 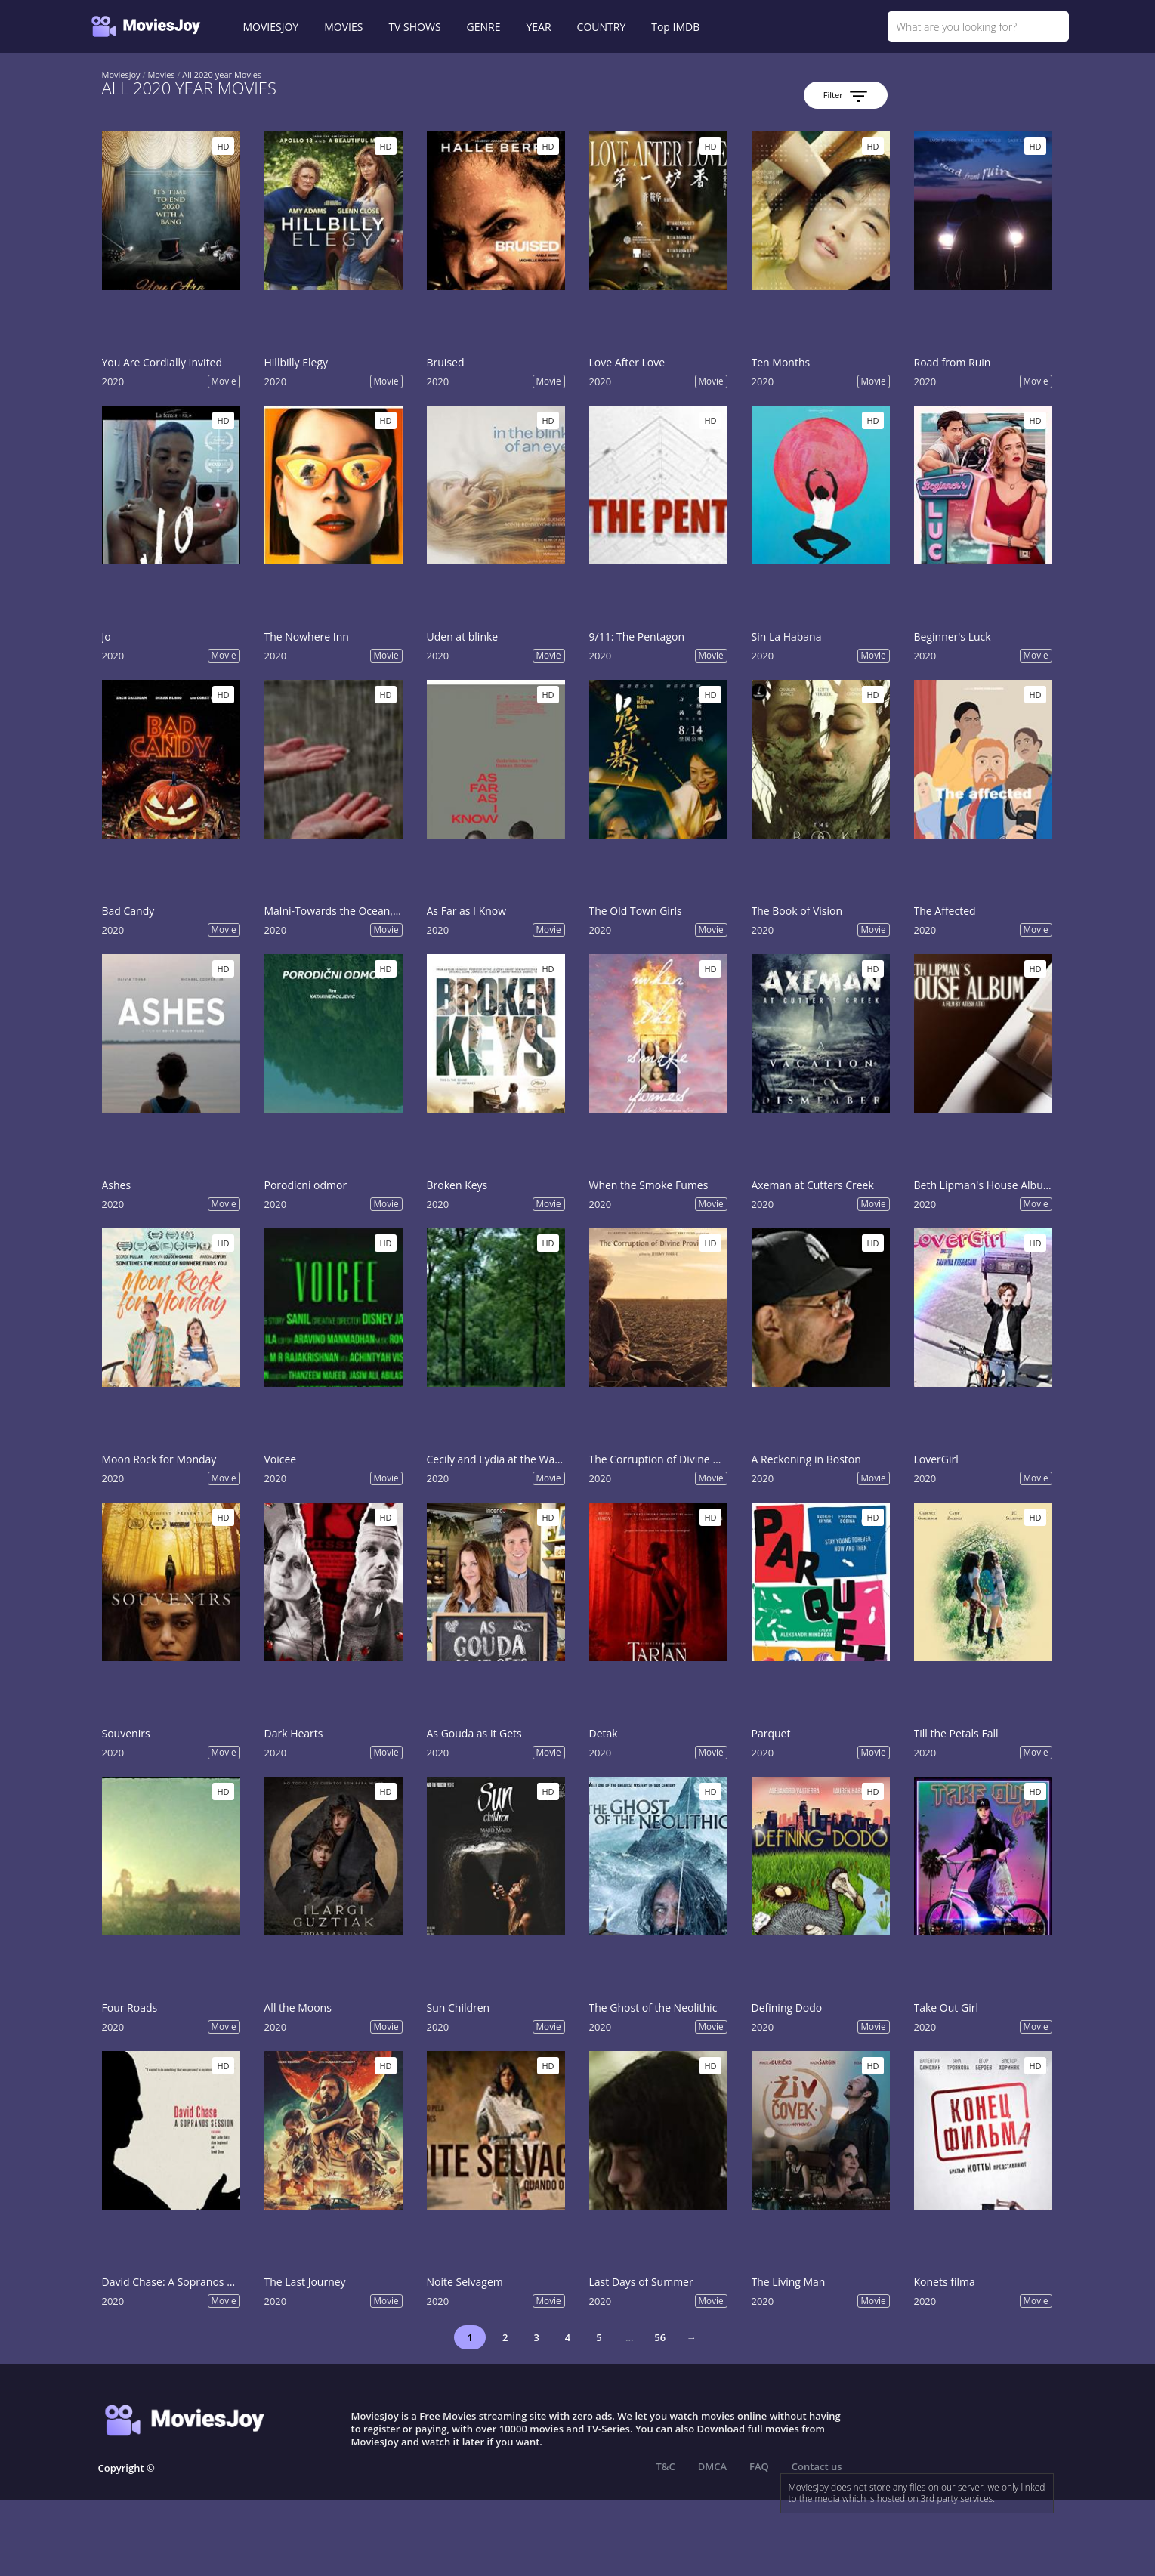 What do you see at coordinates (665, 2466) in the screenshot?
I see `T&C` at bounding box center [665, 2466].